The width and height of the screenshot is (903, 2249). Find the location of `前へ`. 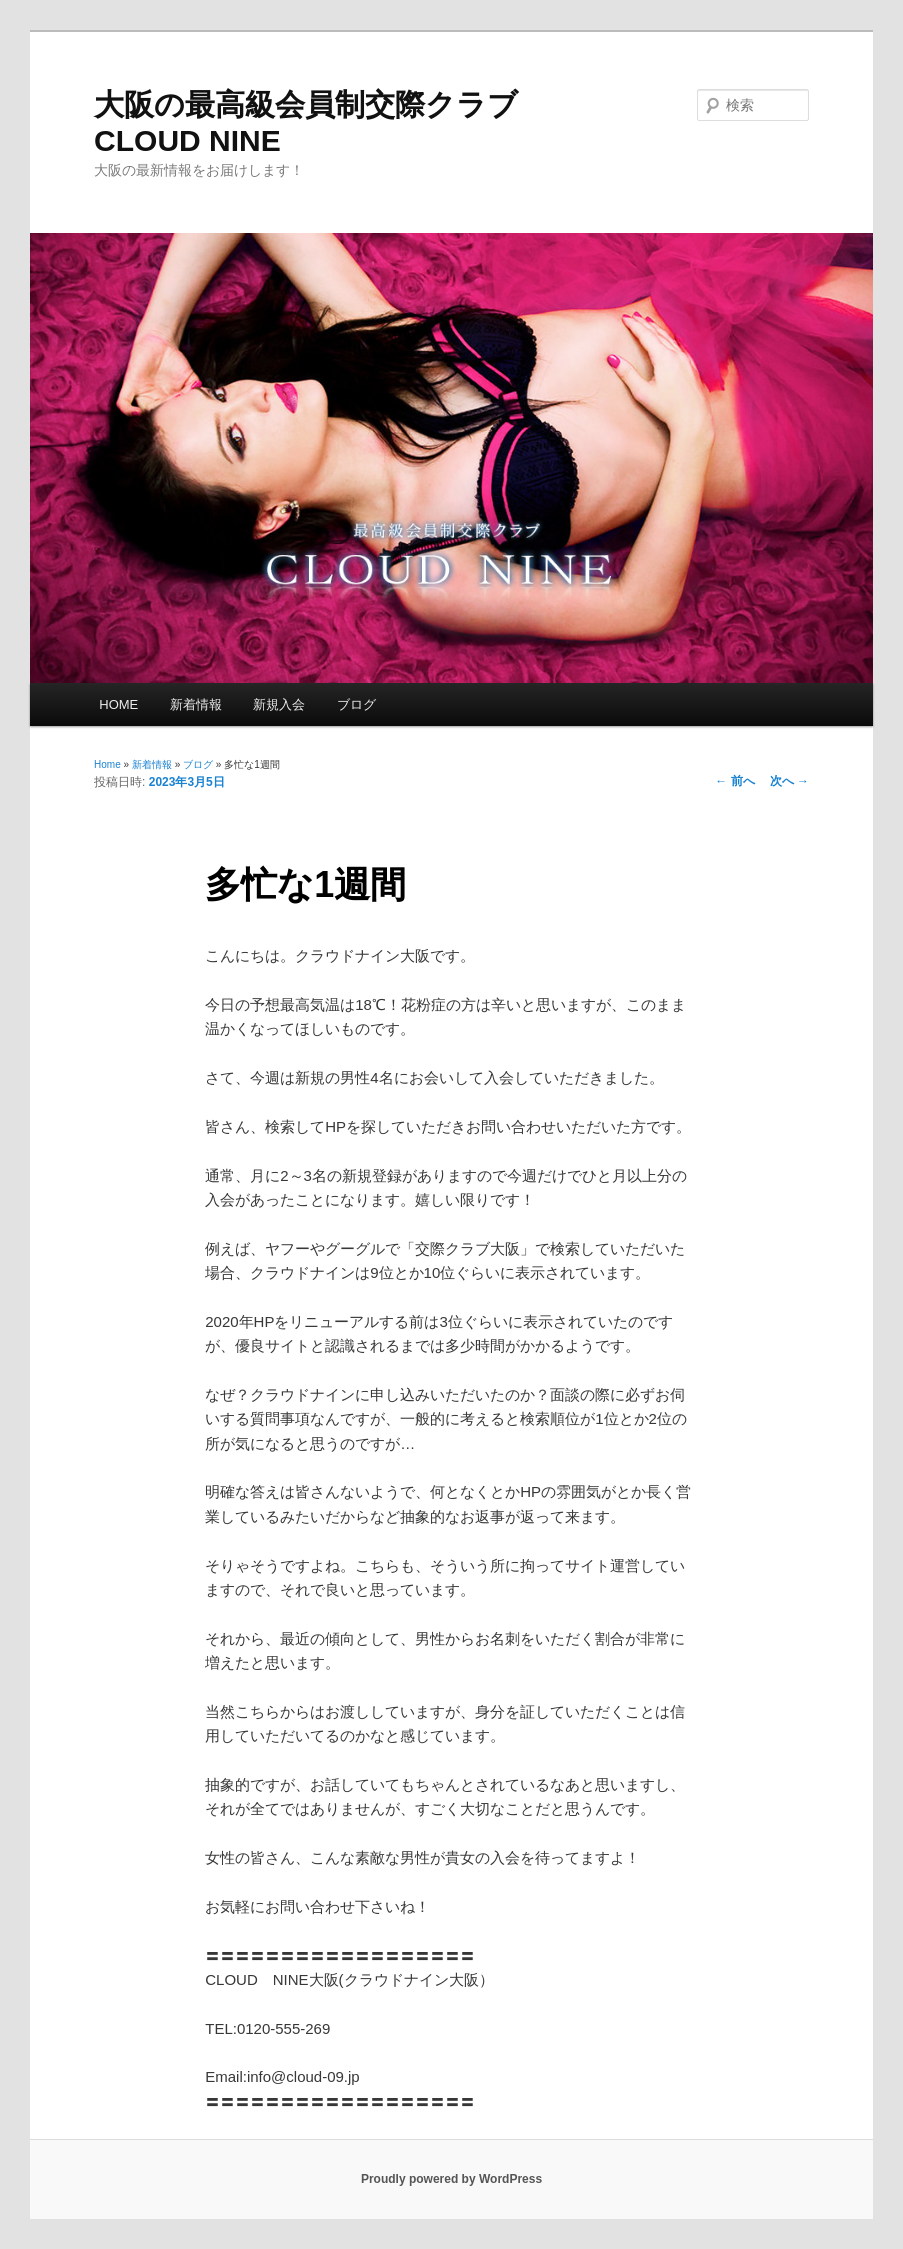

前へ is located at coordinates (734, 781).